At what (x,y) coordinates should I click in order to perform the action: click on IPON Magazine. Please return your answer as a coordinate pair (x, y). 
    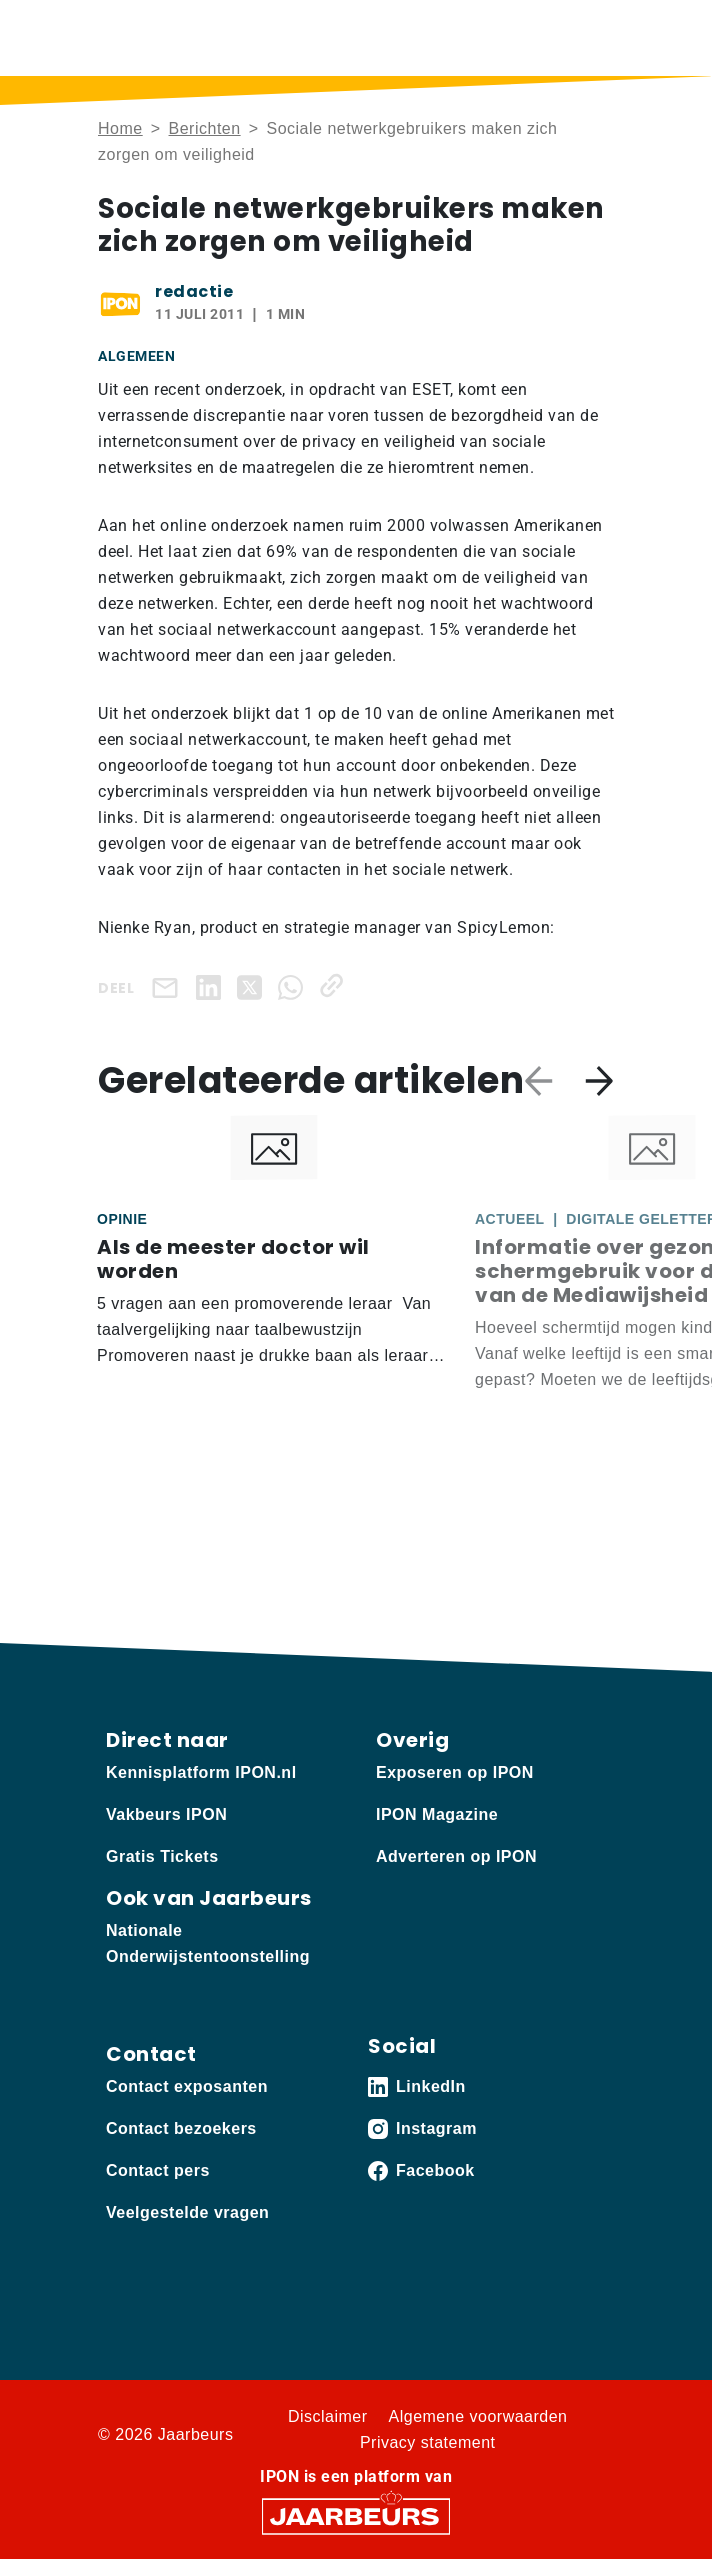
    Looking at the image, I should click on (437, 1814).